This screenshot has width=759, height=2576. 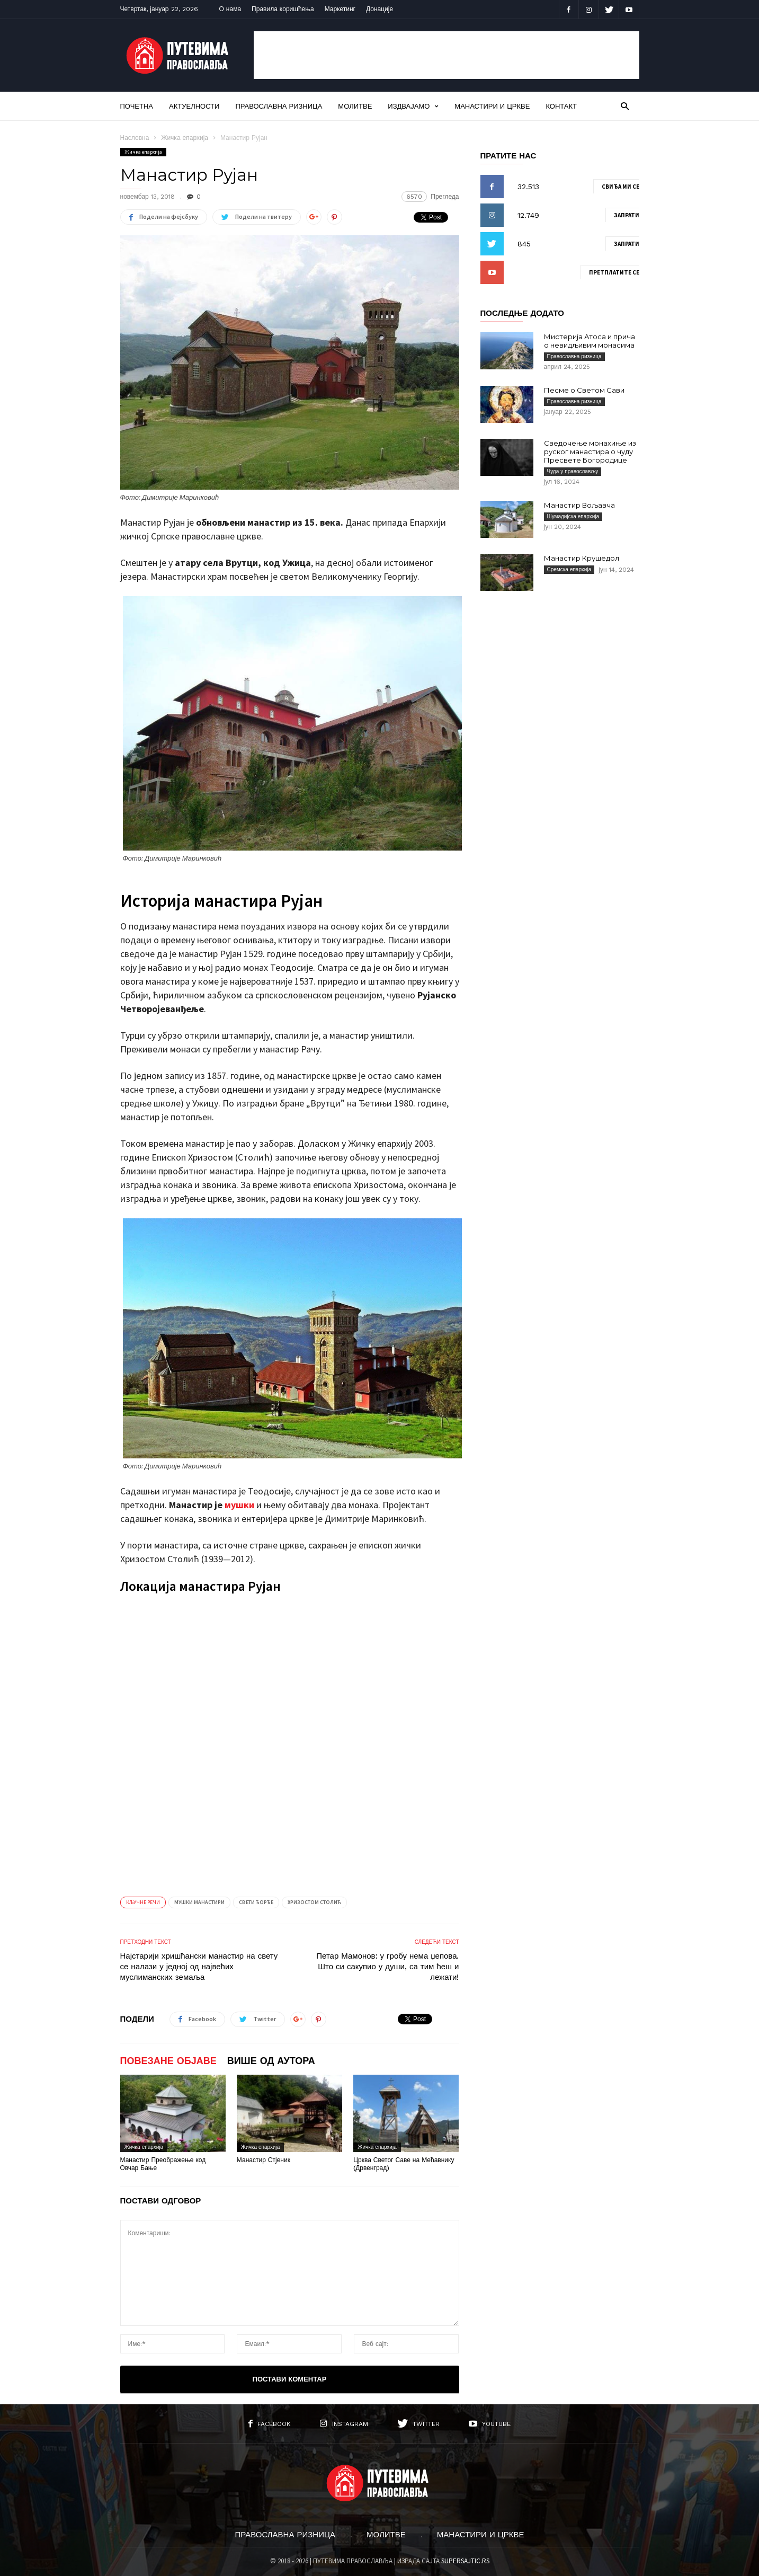 I want to click on ПОВЕЗАНЕ ОБЈАВЕ, so click(x=168, y=2060).